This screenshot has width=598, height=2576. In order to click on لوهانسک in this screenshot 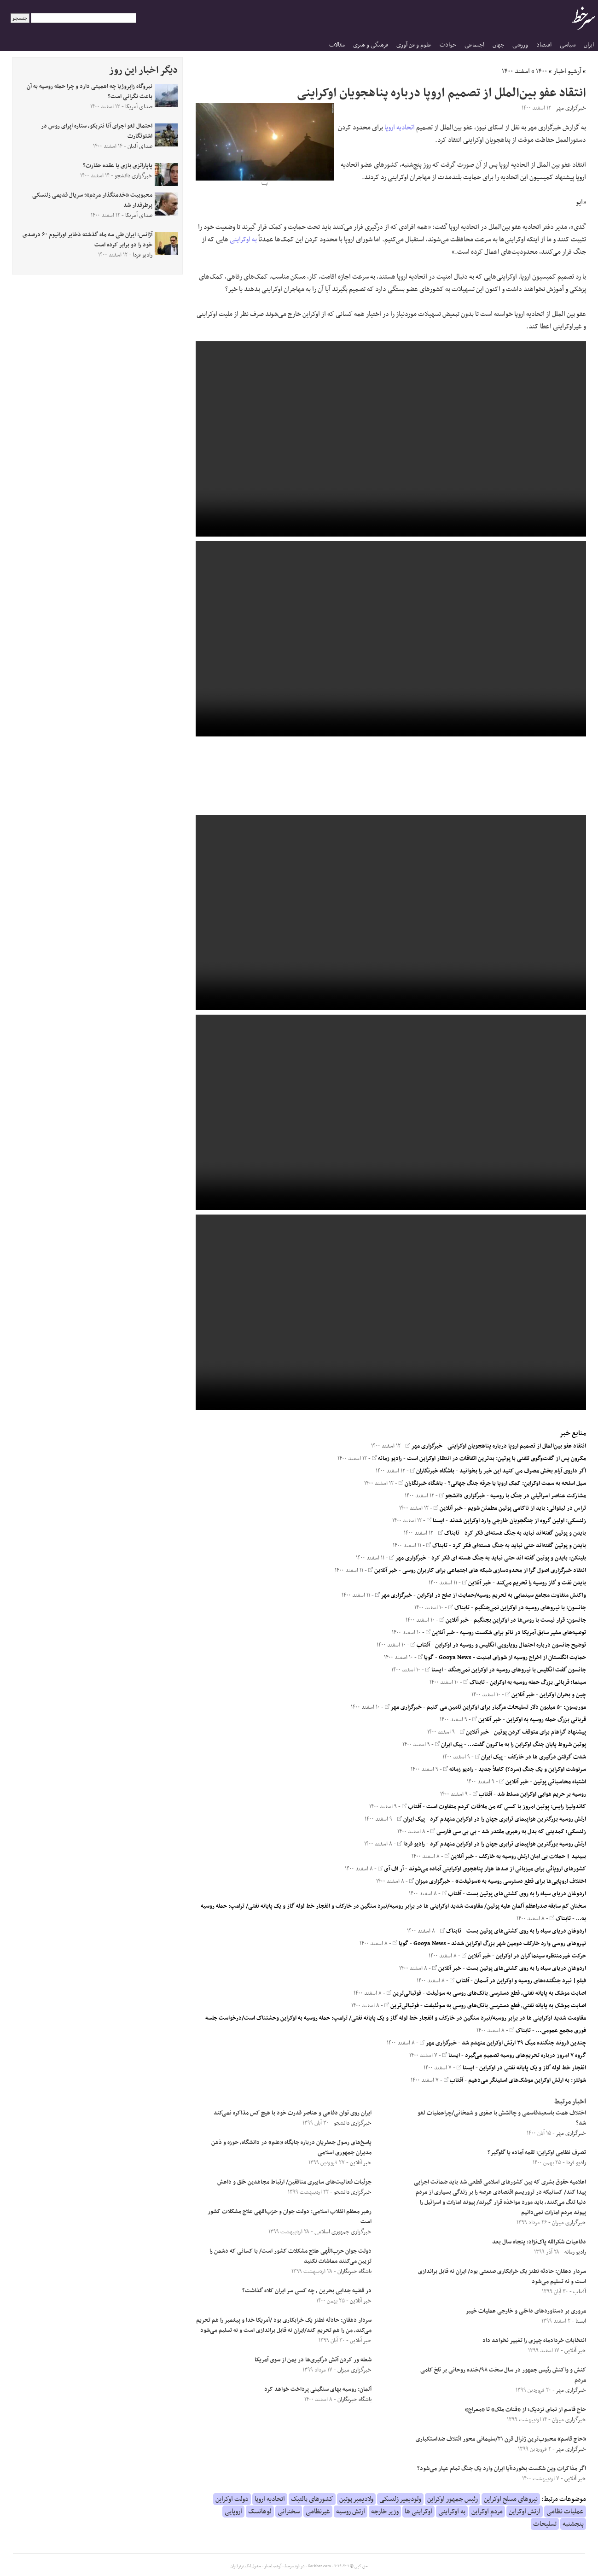, I will do `click(260, 2512)`.